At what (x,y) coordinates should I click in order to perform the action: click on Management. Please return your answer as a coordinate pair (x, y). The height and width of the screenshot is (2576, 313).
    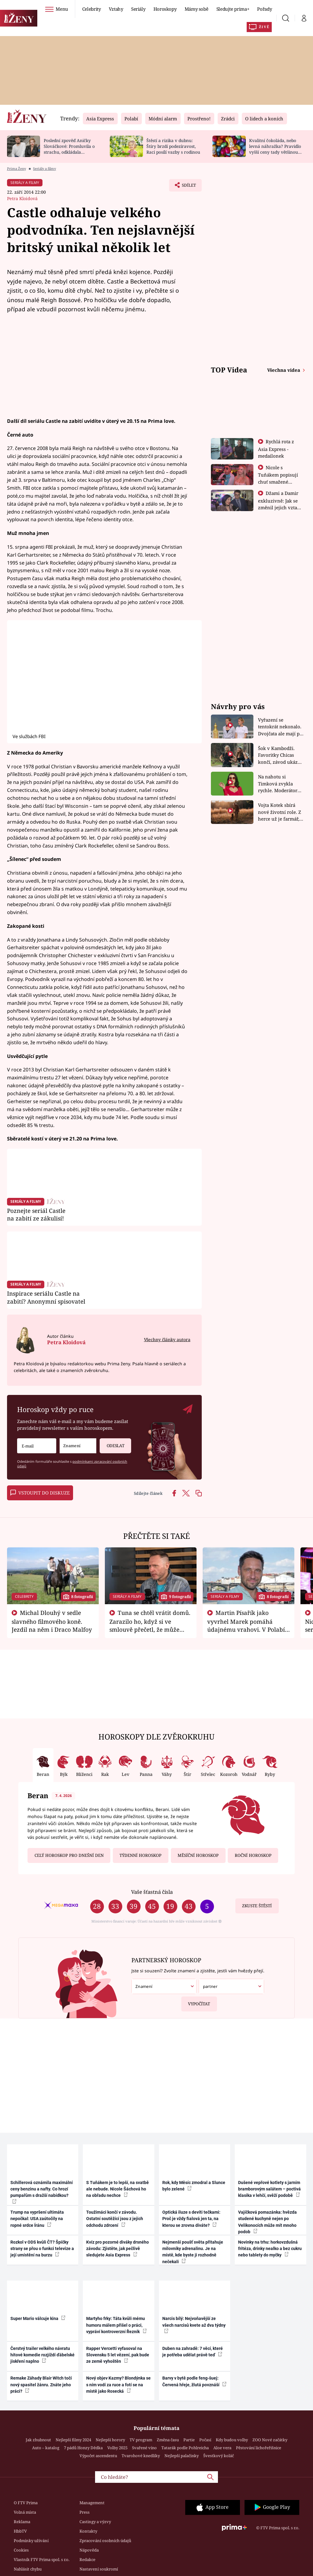
    Looking at the image, I should click on (92, 2502).